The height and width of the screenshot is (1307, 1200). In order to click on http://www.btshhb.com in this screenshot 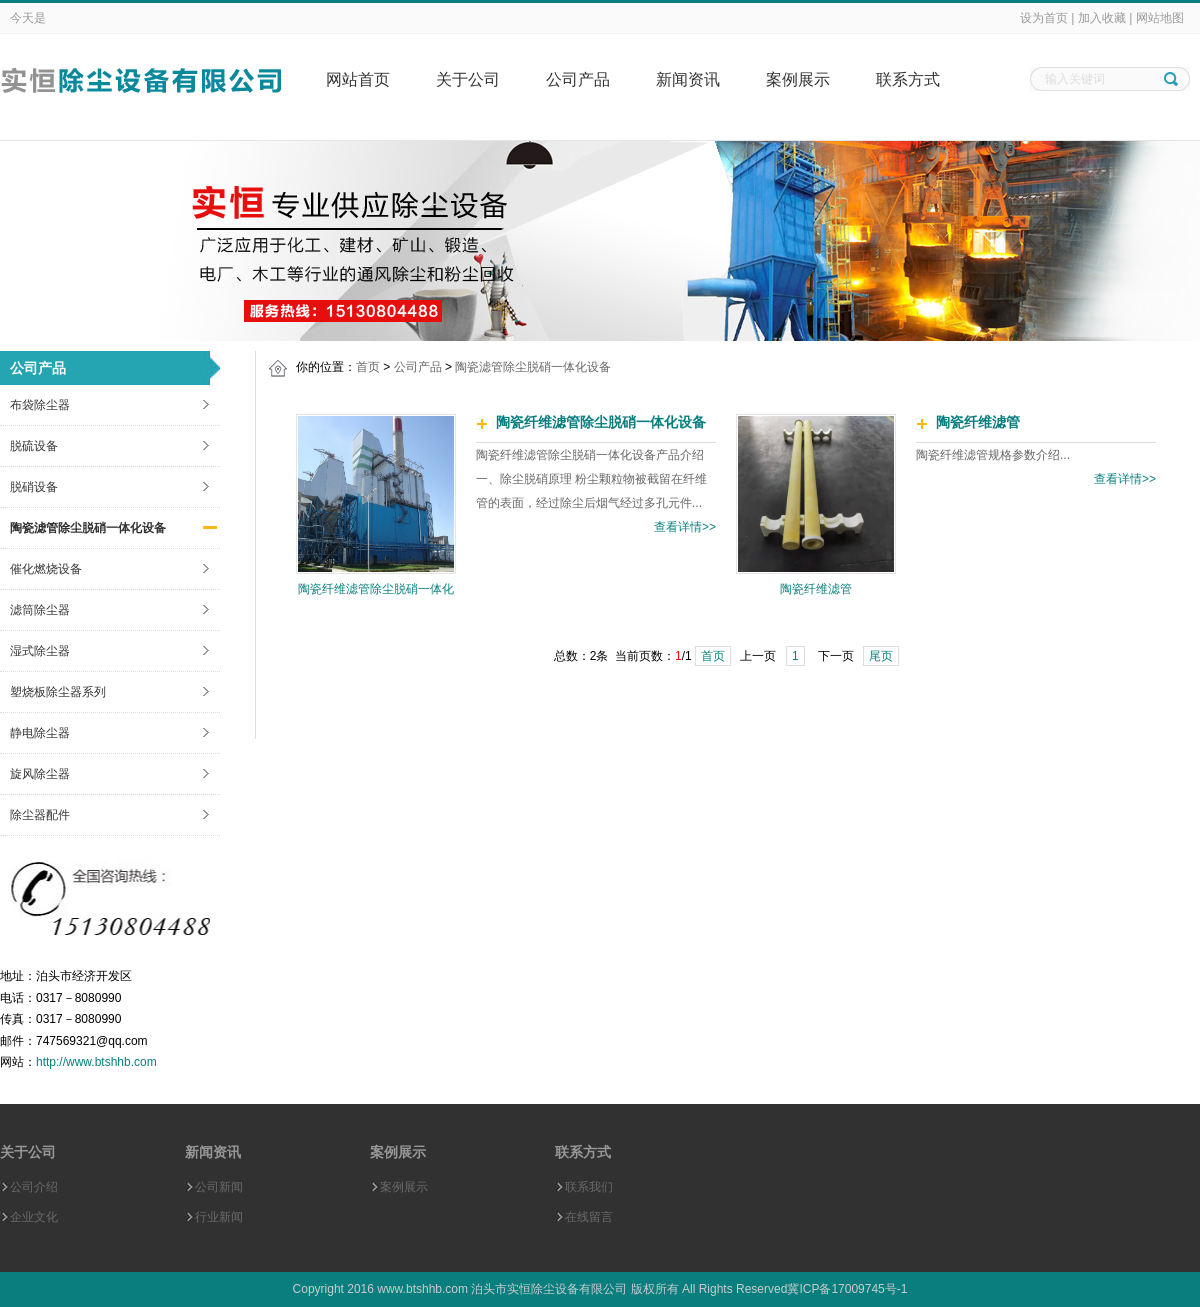, I will do `click(96, 1062)`.